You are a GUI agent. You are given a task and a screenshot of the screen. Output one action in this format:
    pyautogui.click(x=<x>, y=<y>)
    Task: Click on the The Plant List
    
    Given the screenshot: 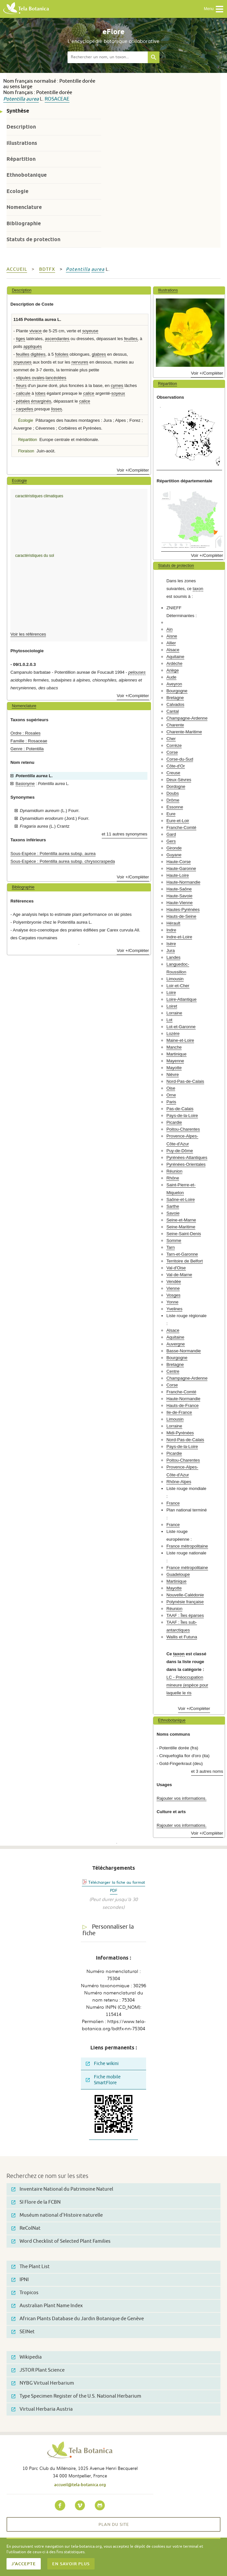 What is the action you would take?
    pyautogui.click(x=30, y=2267)
    